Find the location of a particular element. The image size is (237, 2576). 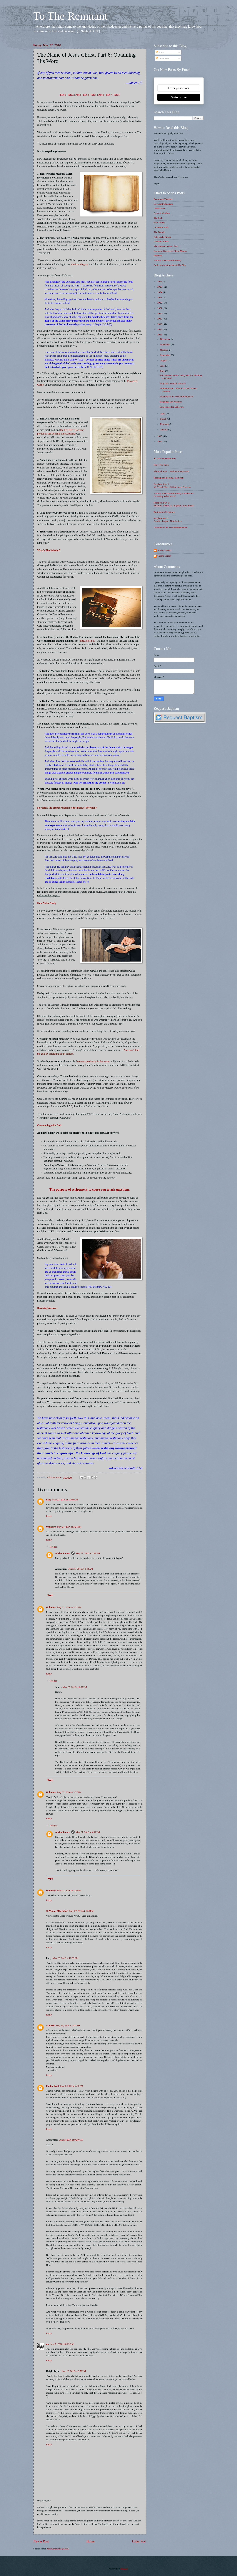

2016 is located at coordinates (160, 334).